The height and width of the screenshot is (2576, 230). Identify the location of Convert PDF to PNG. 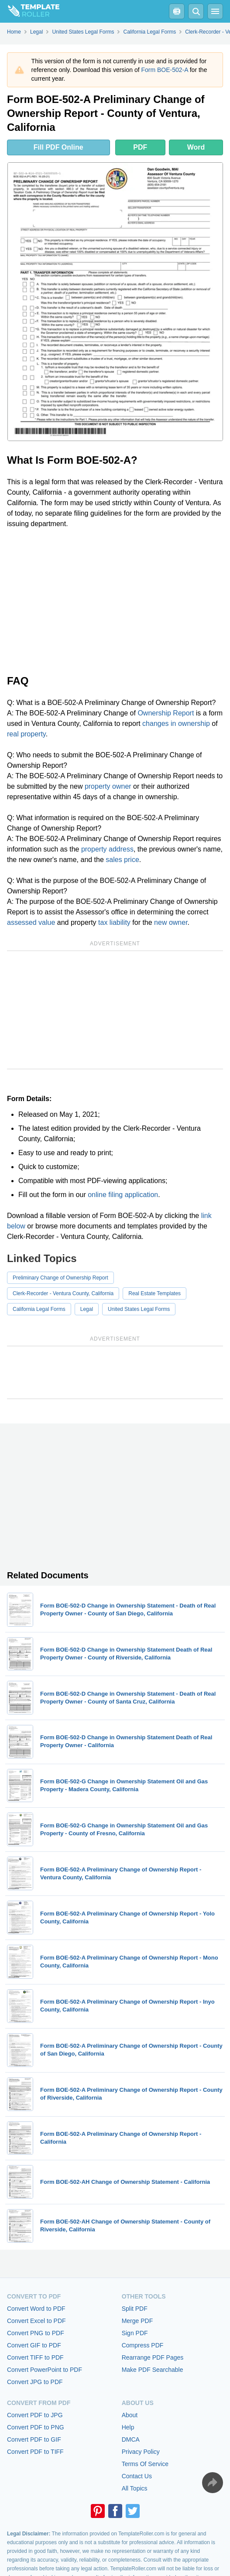
(35, 2427).